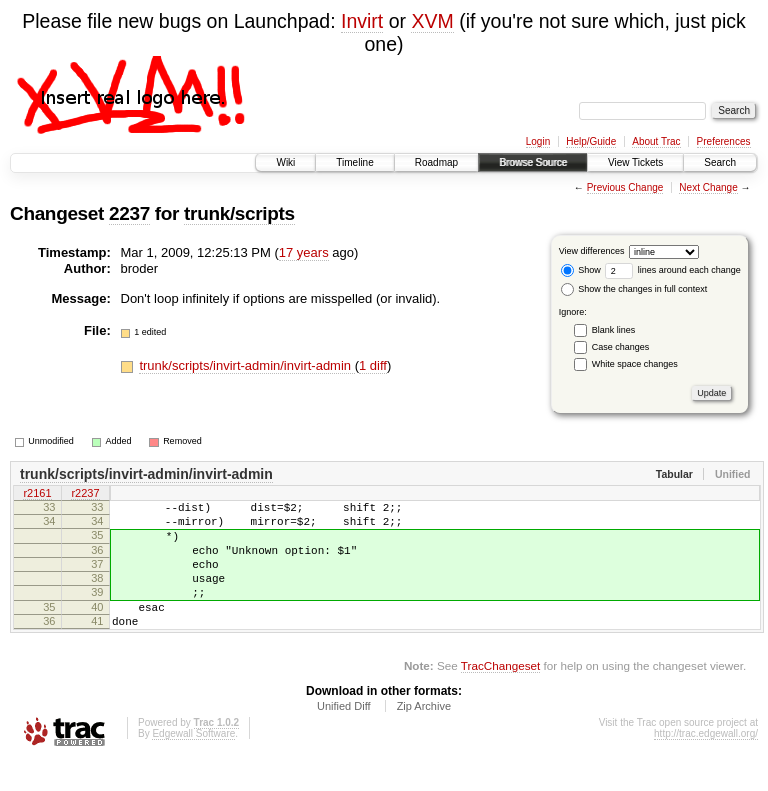  What do you see at coordinates (592, 251) in the screenshot?
I see `View differences` at bounding box center [592, 251].